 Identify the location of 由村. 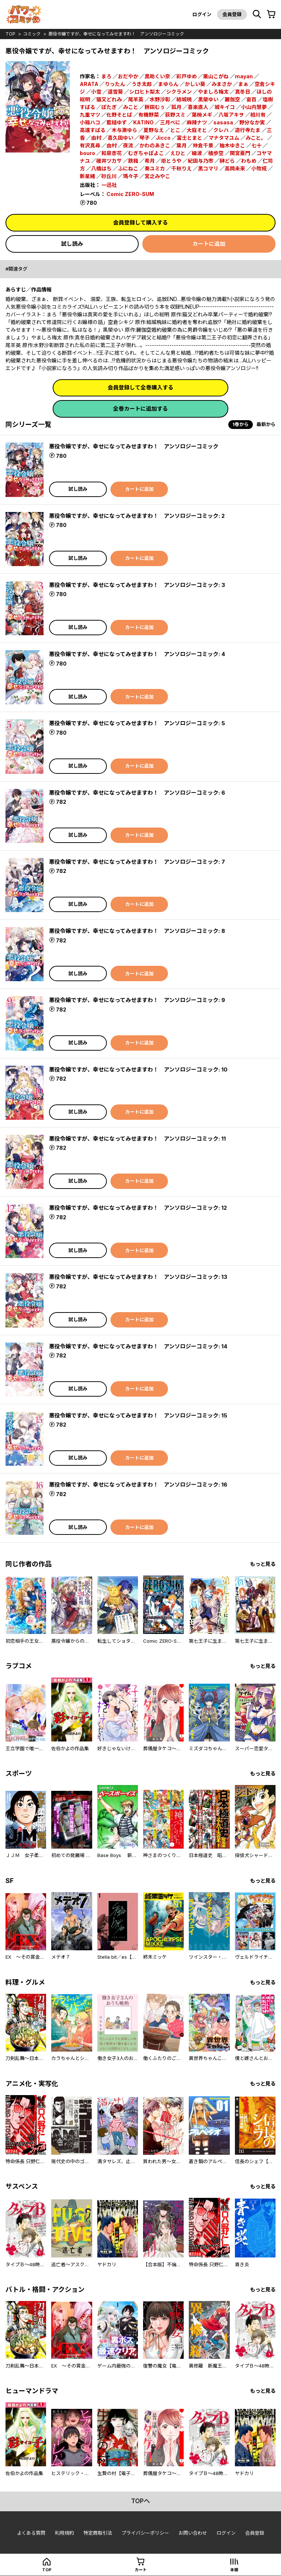
(96, 138).